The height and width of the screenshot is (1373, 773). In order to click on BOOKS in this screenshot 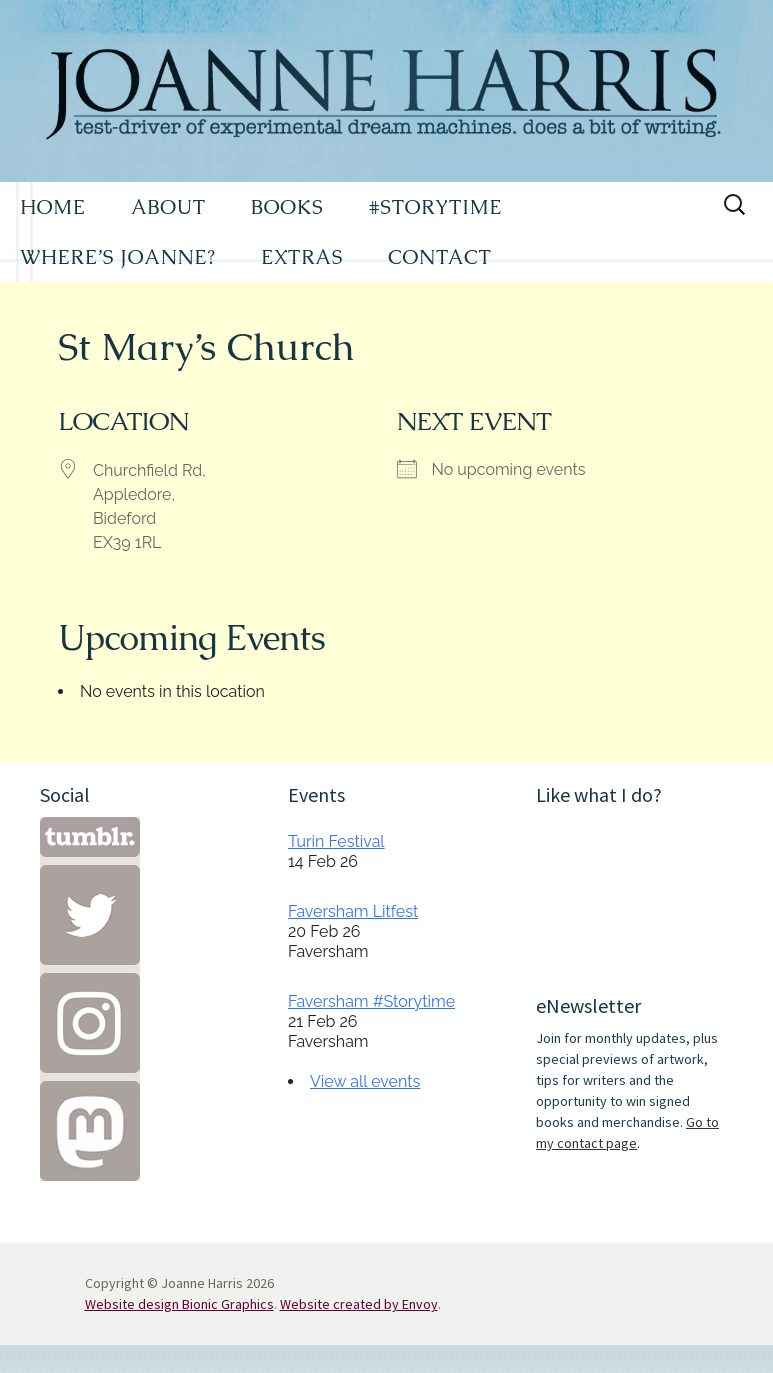, I will do `click(287, 207)`.